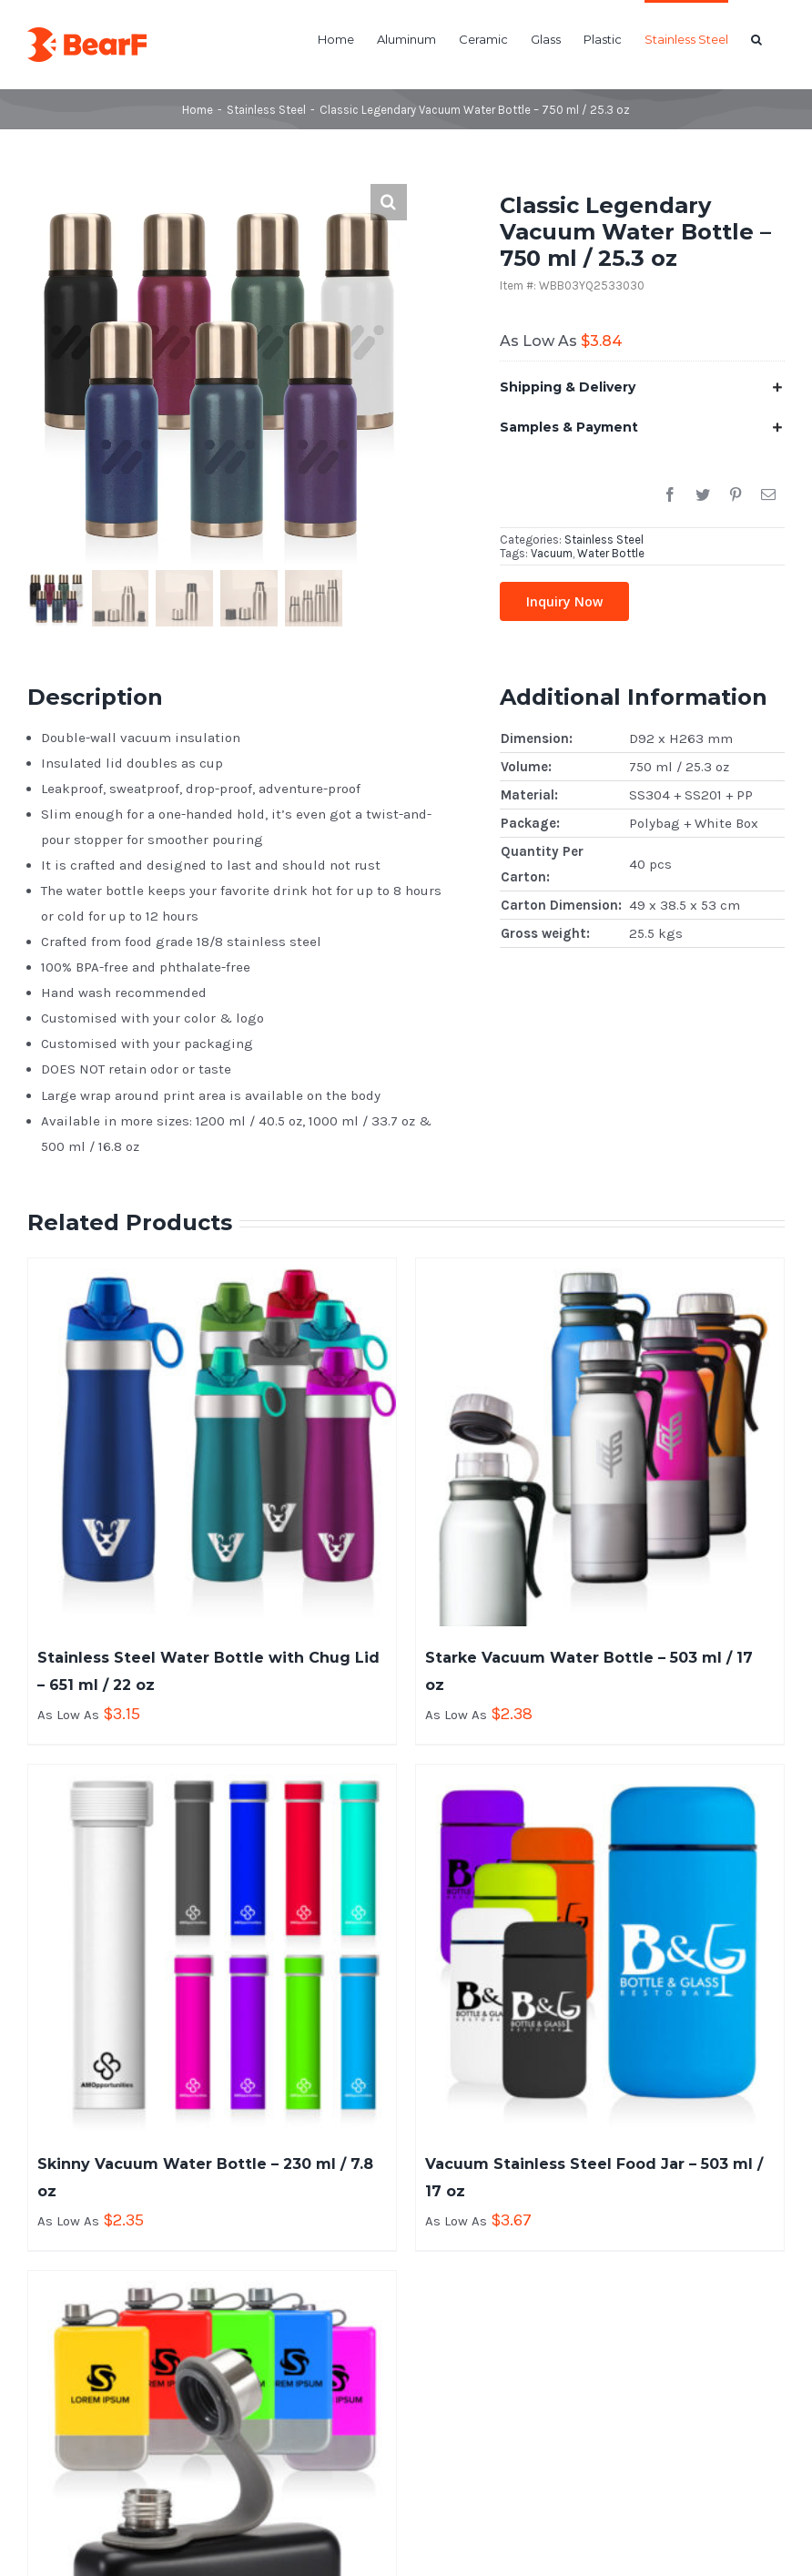 This screenshot has width=812, height=2576. Describe the element at coordinates (604, 539) in the screenshot. I see `Stainless Steel` at that location.